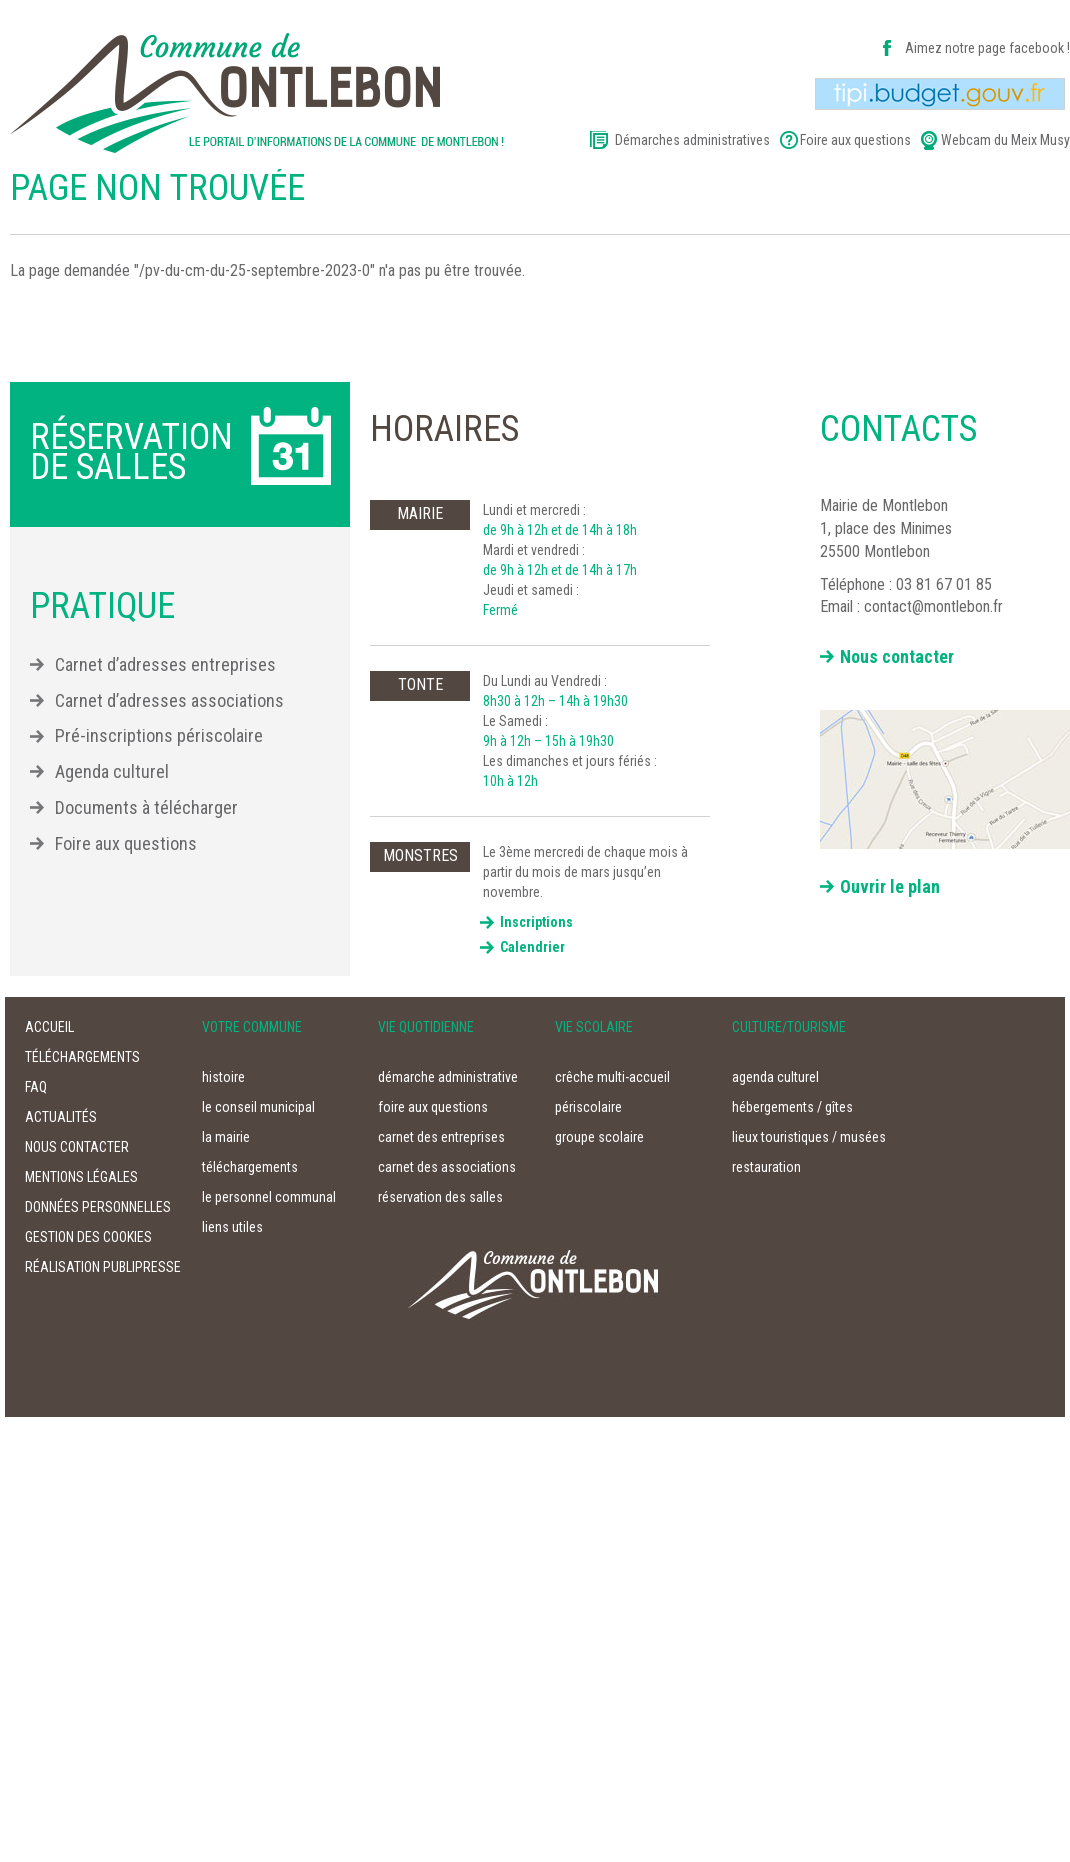 The width and height of the screenshot is (1070, 1862). What do you see at coordinates (165, 664) in the screenshot?
I see `Carnet d’adresses entreprises` at bounding box center [165, 664].